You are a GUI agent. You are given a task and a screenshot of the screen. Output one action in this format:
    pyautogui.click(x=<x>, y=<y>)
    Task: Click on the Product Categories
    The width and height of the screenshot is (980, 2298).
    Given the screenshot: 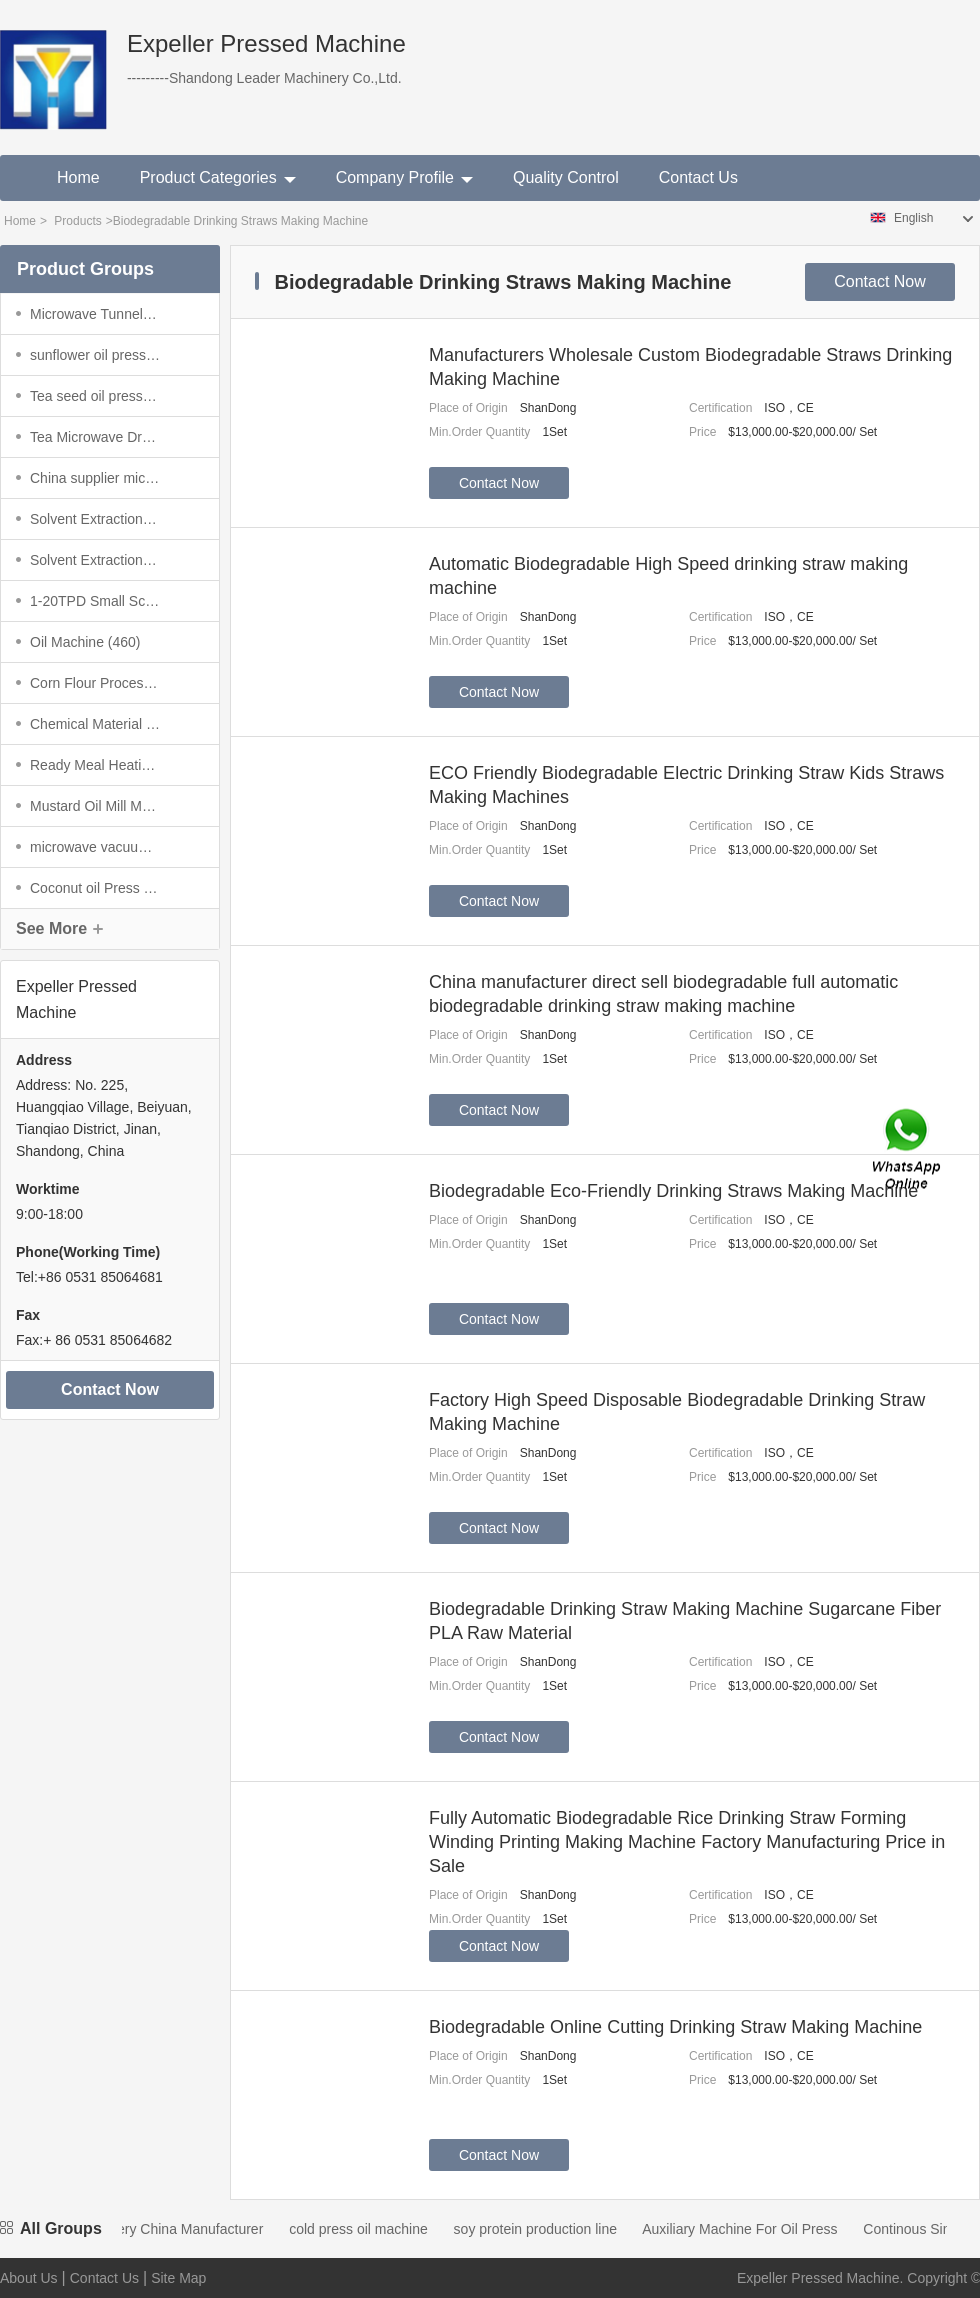 What is the action you would take?
    pyautogui.click(x=218, y=177)
    